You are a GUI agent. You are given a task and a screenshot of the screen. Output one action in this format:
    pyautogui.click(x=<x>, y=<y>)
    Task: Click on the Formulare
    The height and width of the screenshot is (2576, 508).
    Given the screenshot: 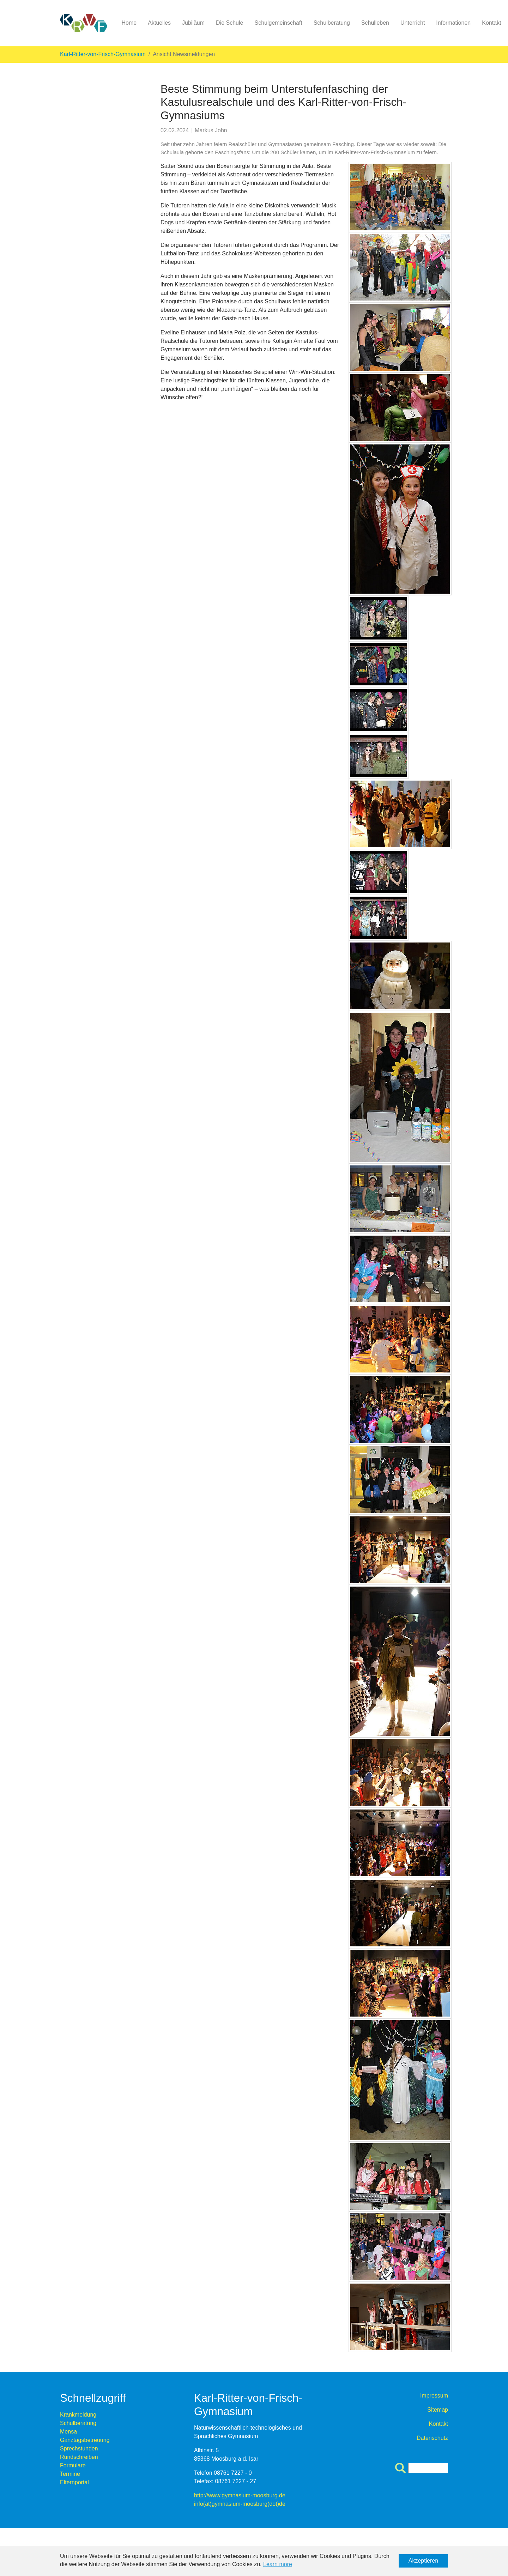 What is the action you would take?
    pyautogui.click(x=73, y=2465)
    